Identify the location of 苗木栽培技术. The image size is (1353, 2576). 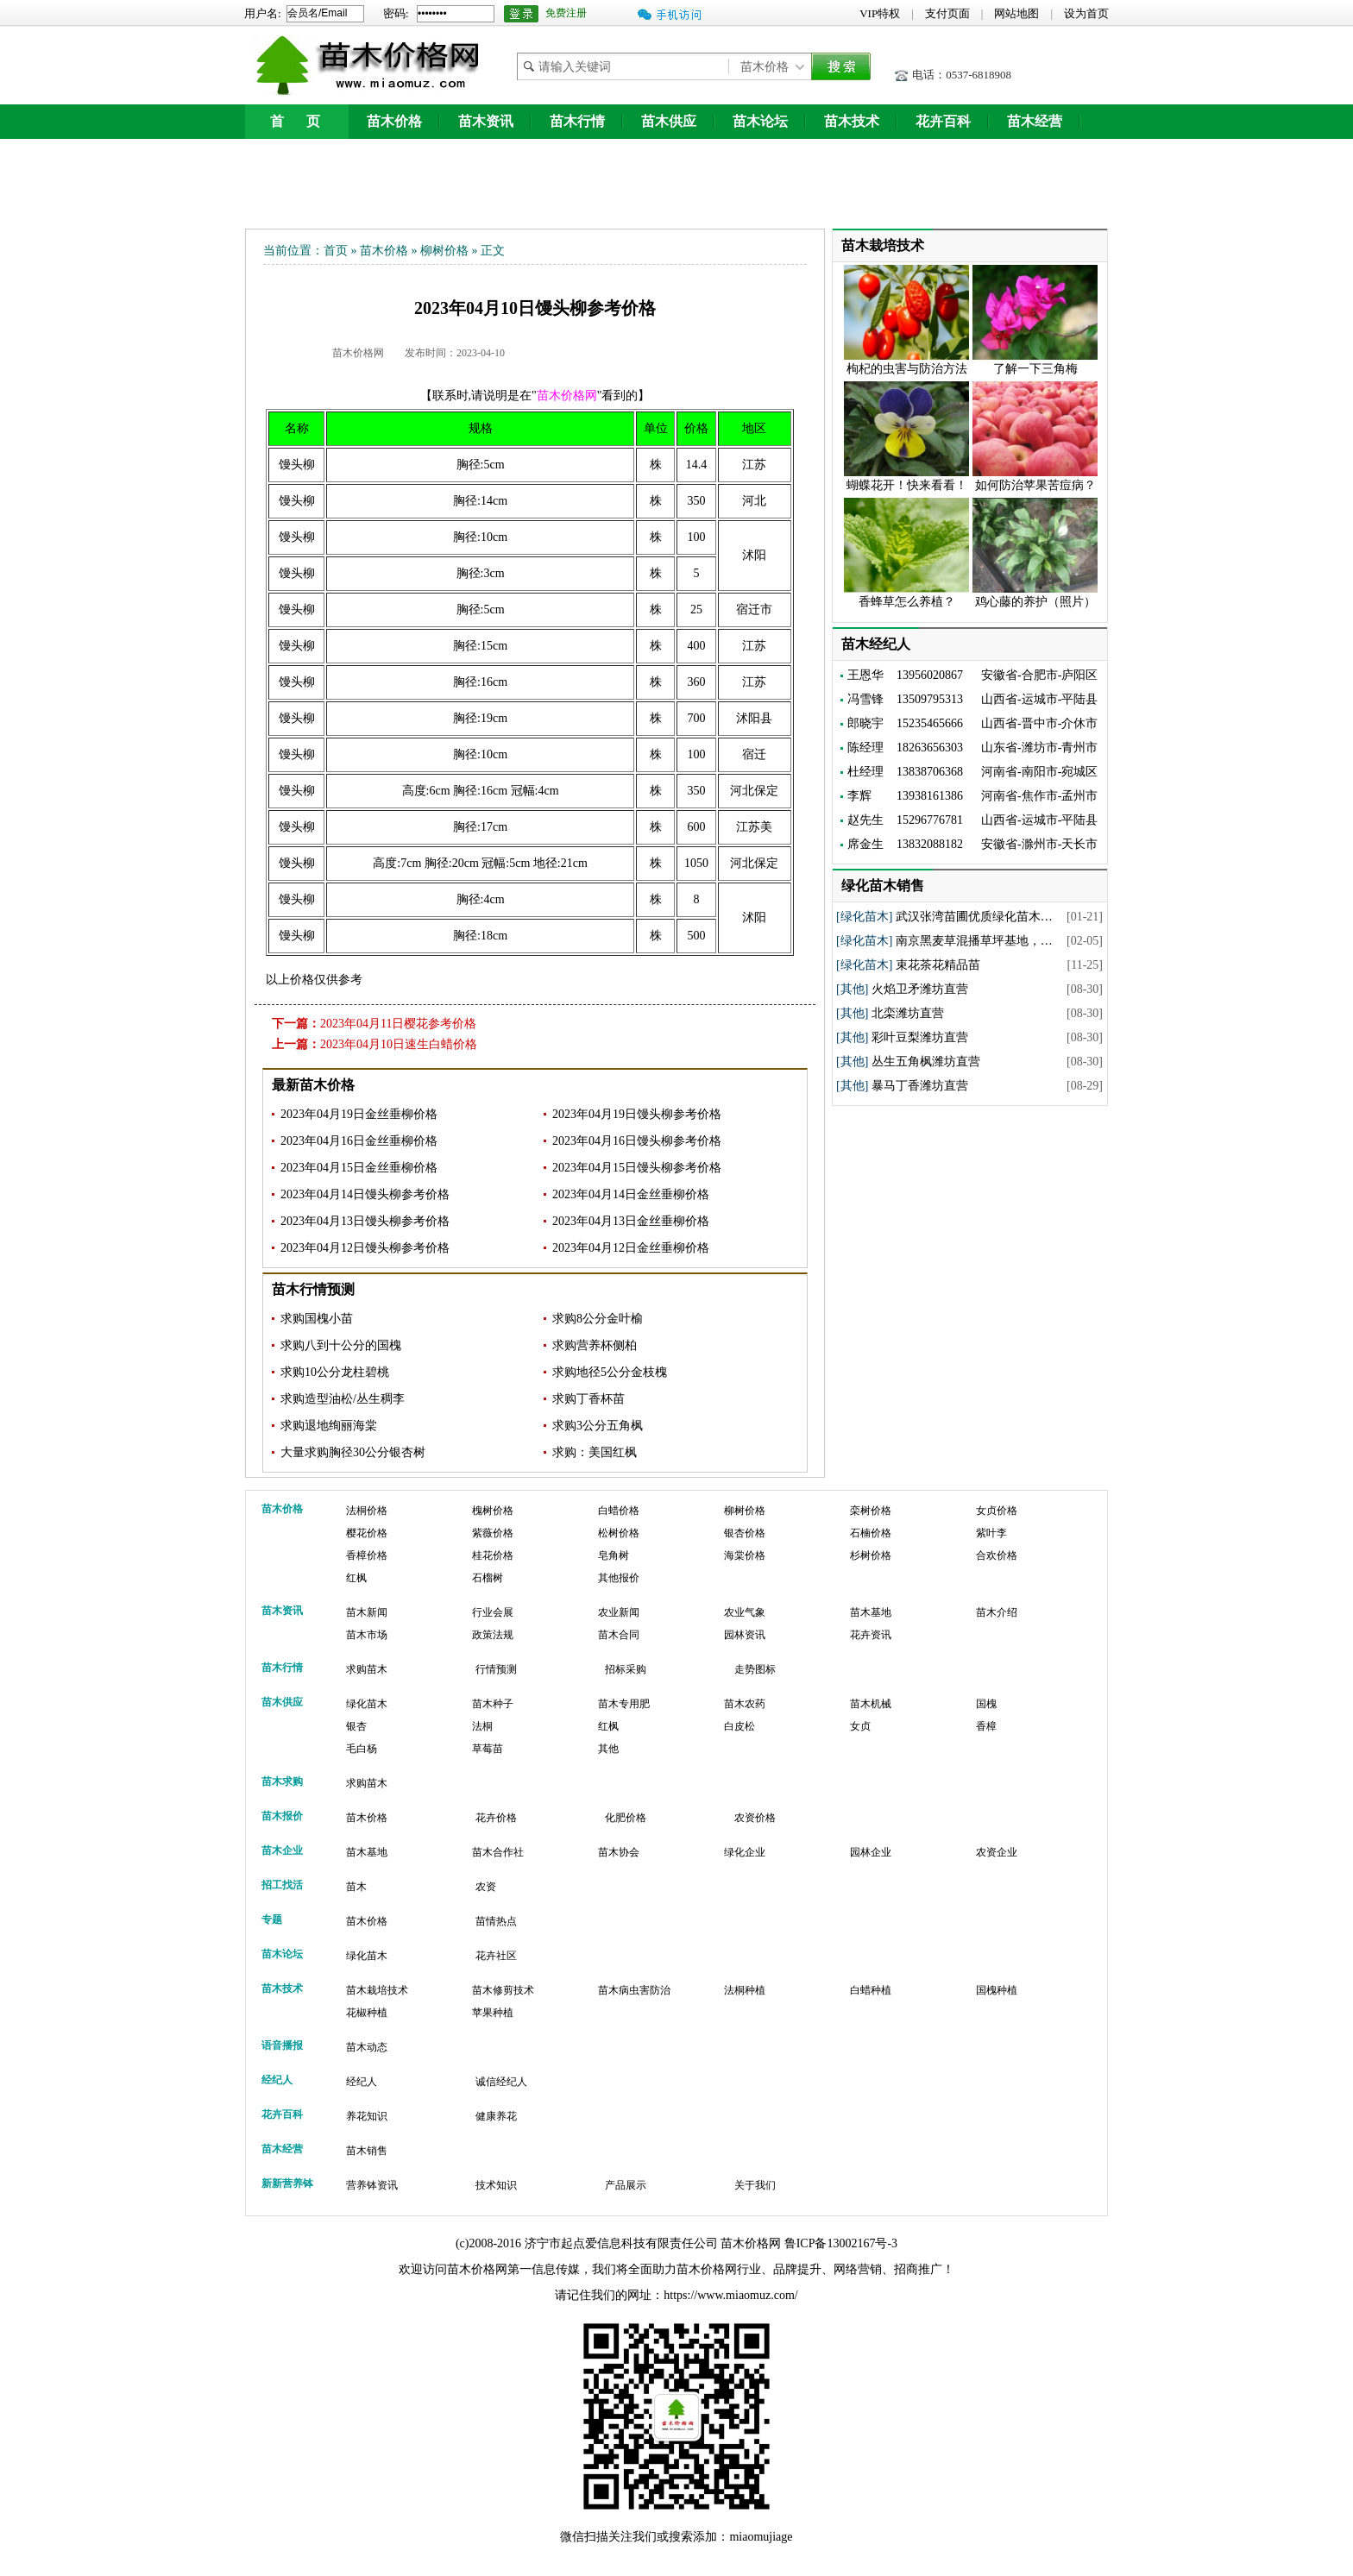
(377, 1990).